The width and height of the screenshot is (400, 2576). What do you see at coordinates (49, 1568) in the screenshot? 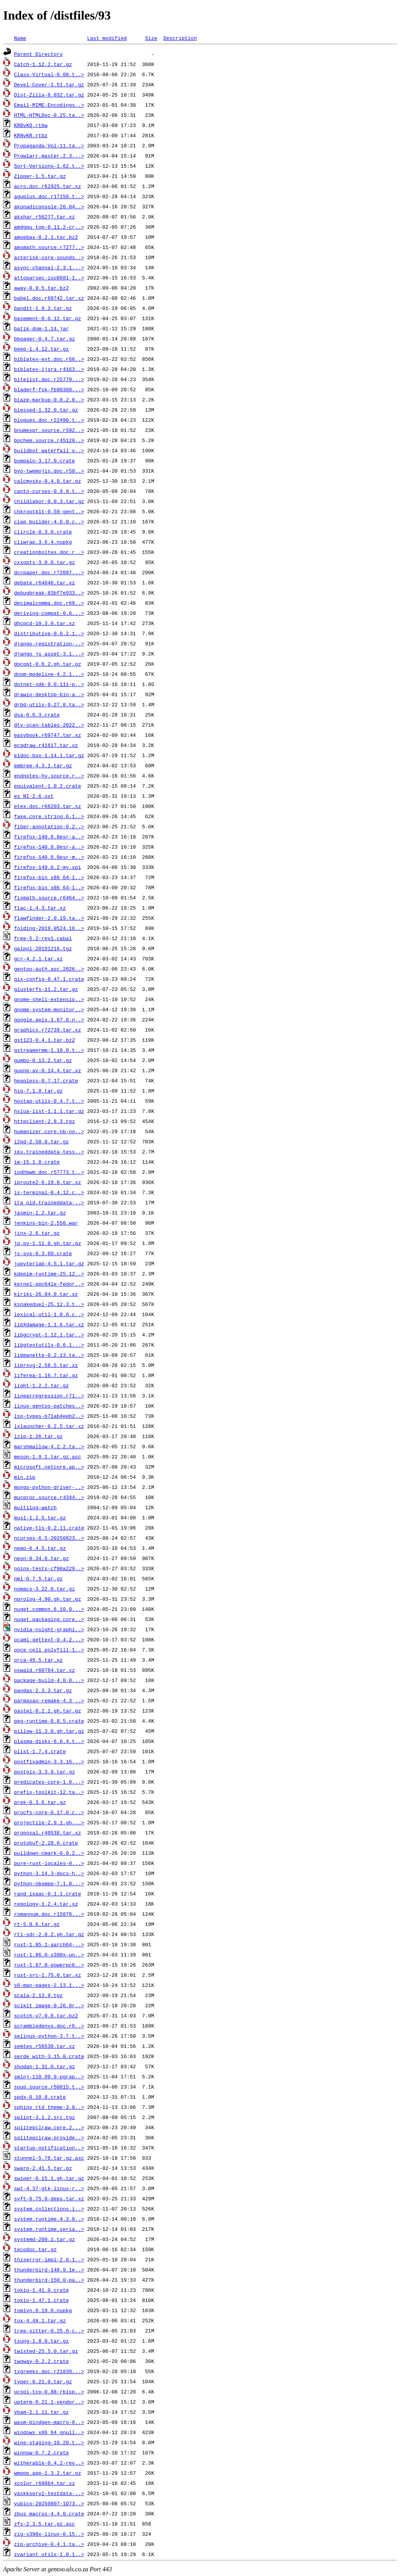
I see `nginx-tests-cf90a229..>` at bounding box center [49, 1568].